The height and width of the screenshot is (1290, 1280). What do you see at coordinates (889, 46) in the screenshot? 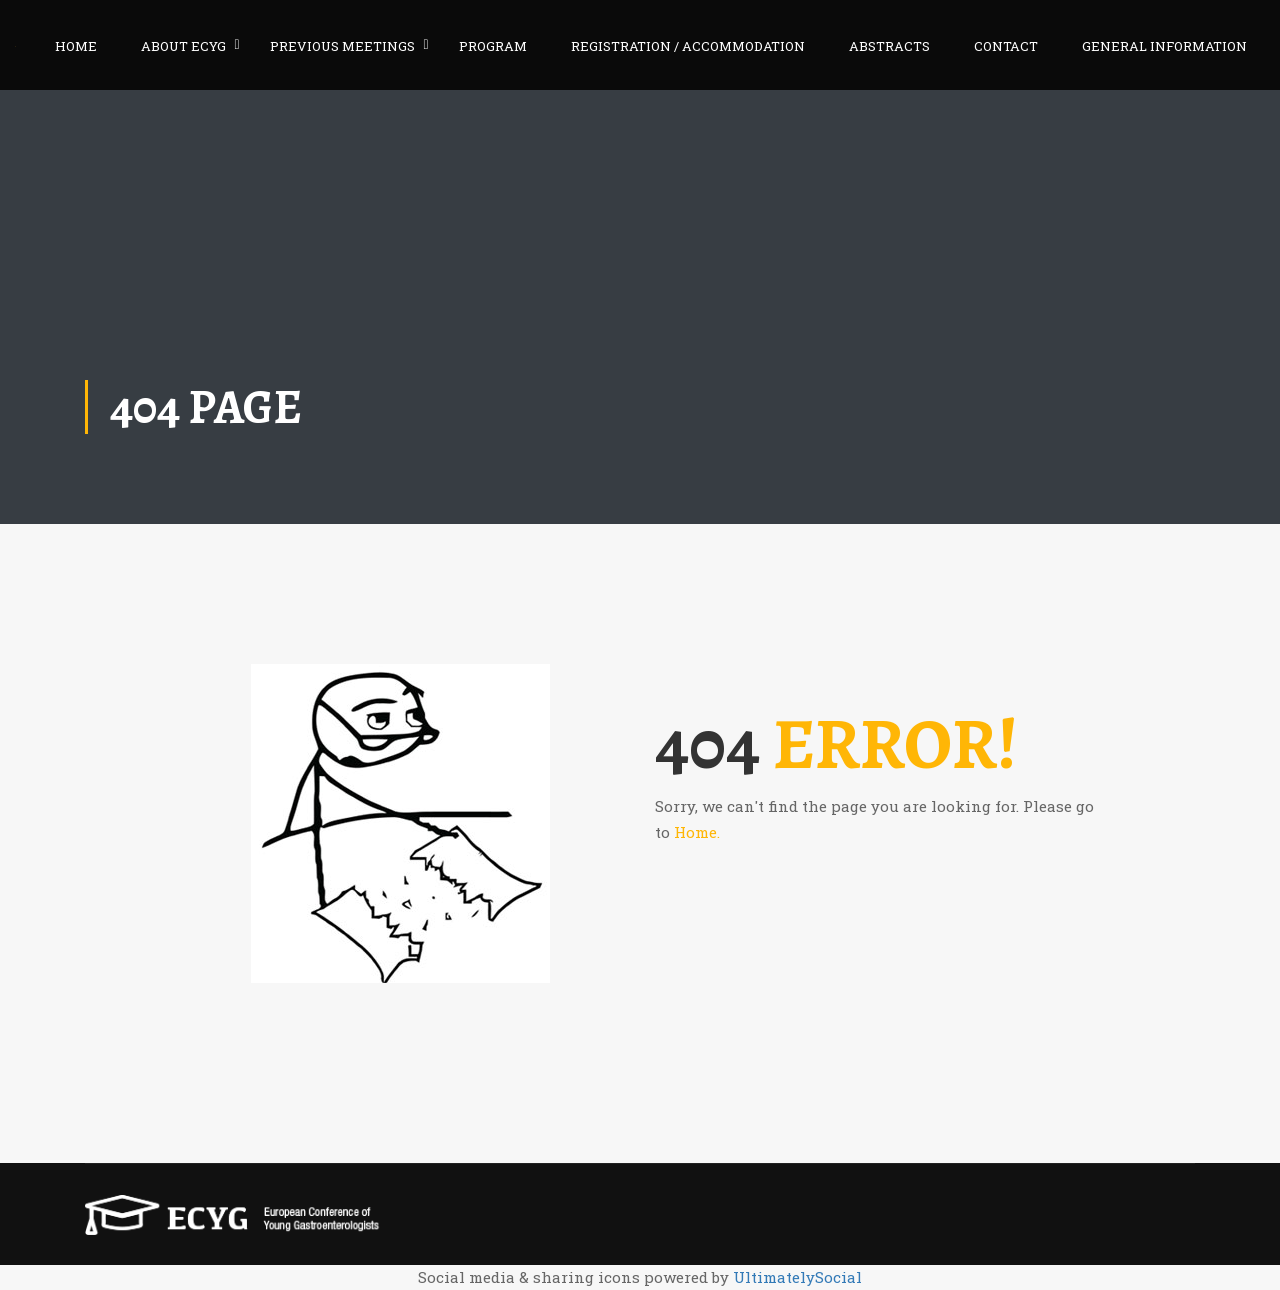
I see `ABSTRACTS` at bounding box center [889, 46].